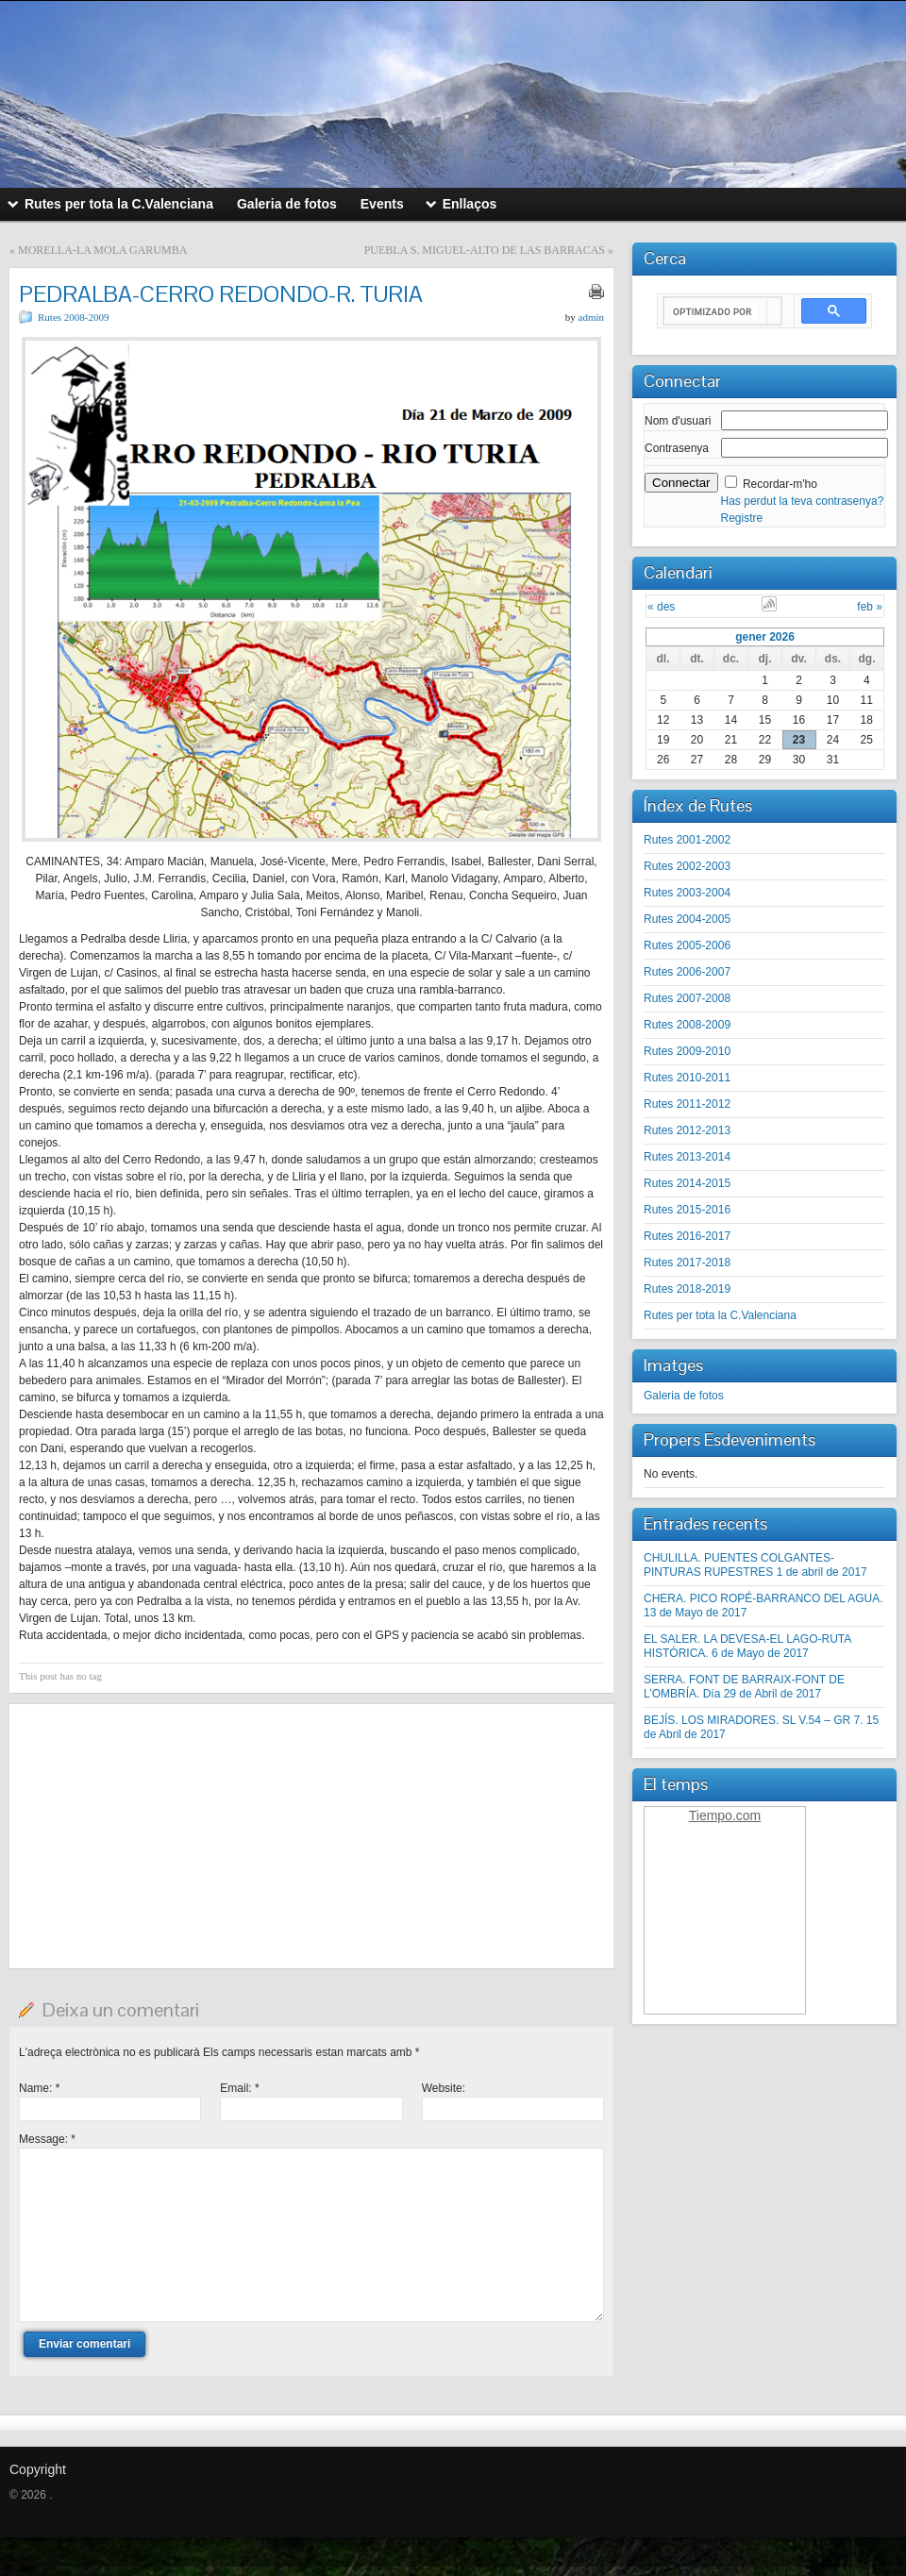 The image size is (906, 2576). Describe the element at coordinates (742, 518) in the screenshot. I see `Registre` at that location.